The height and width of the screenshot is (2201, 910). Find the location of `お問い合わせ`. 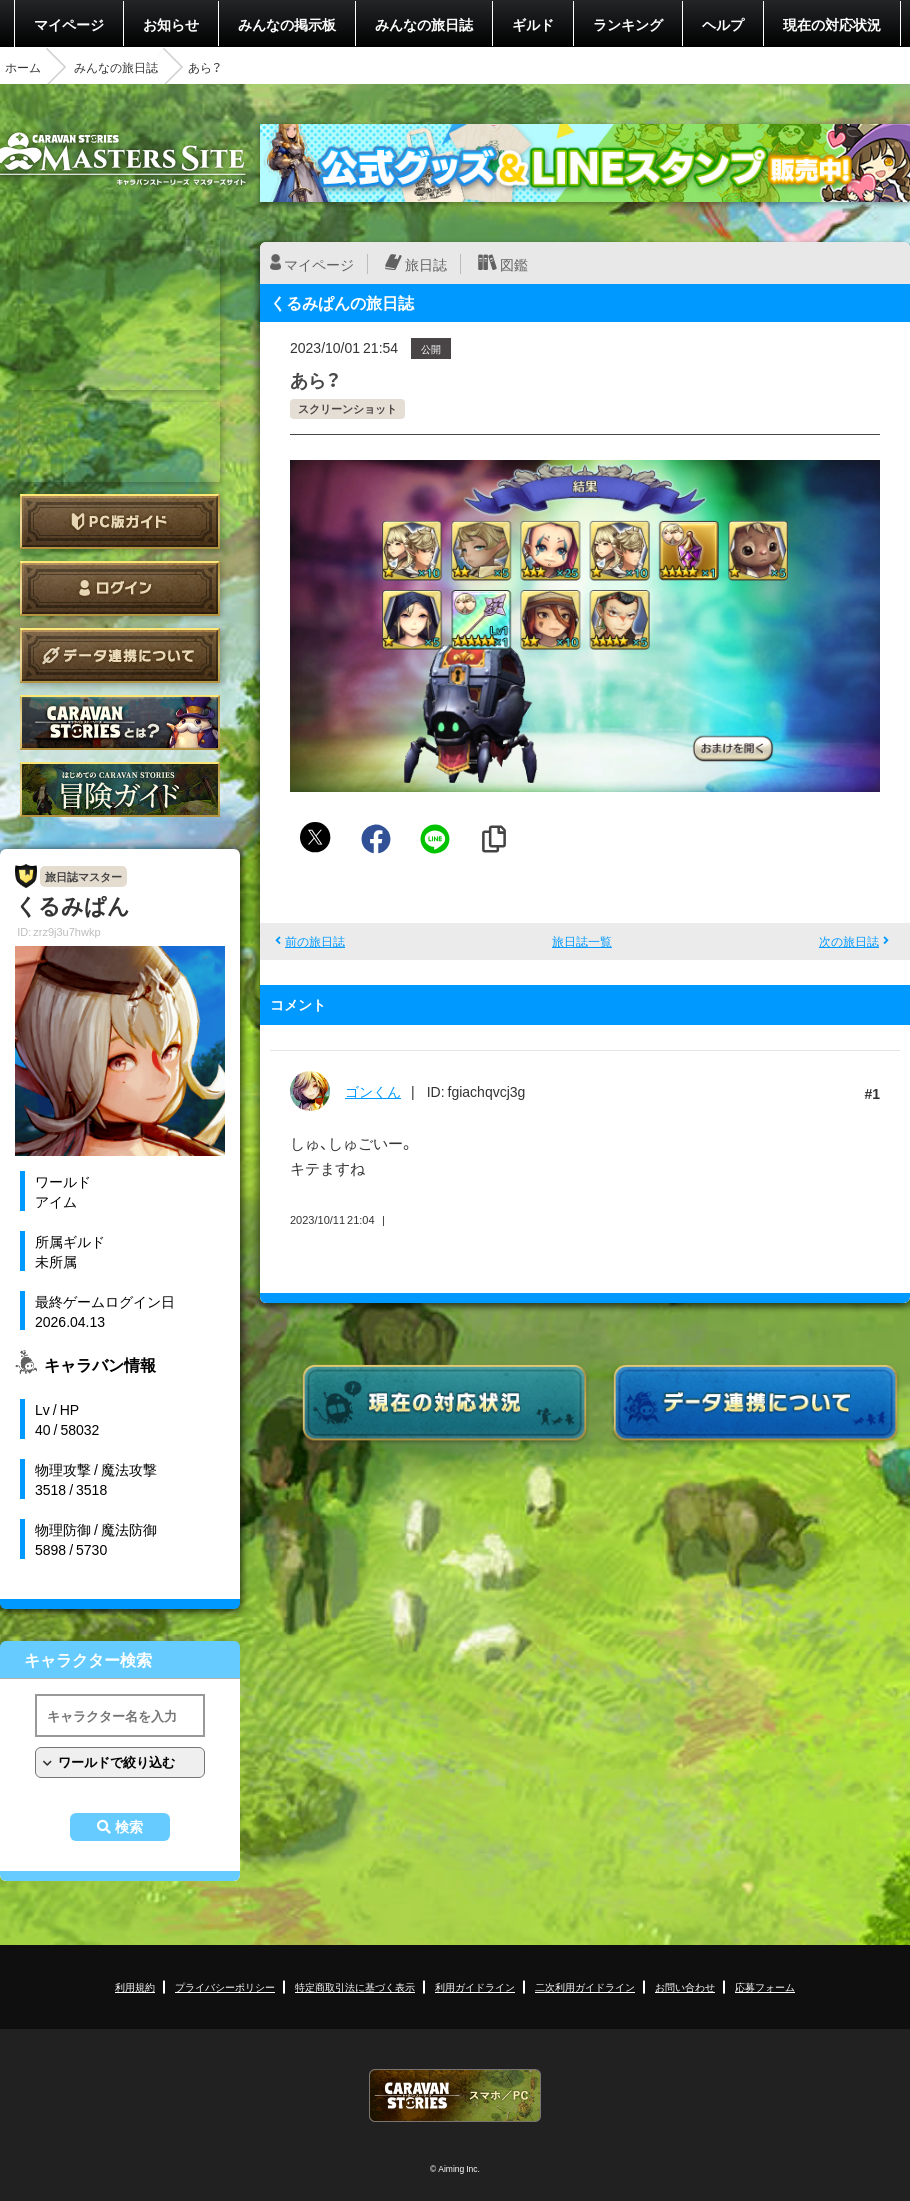

お問い合わせ is located at coordinates (685, 1986).